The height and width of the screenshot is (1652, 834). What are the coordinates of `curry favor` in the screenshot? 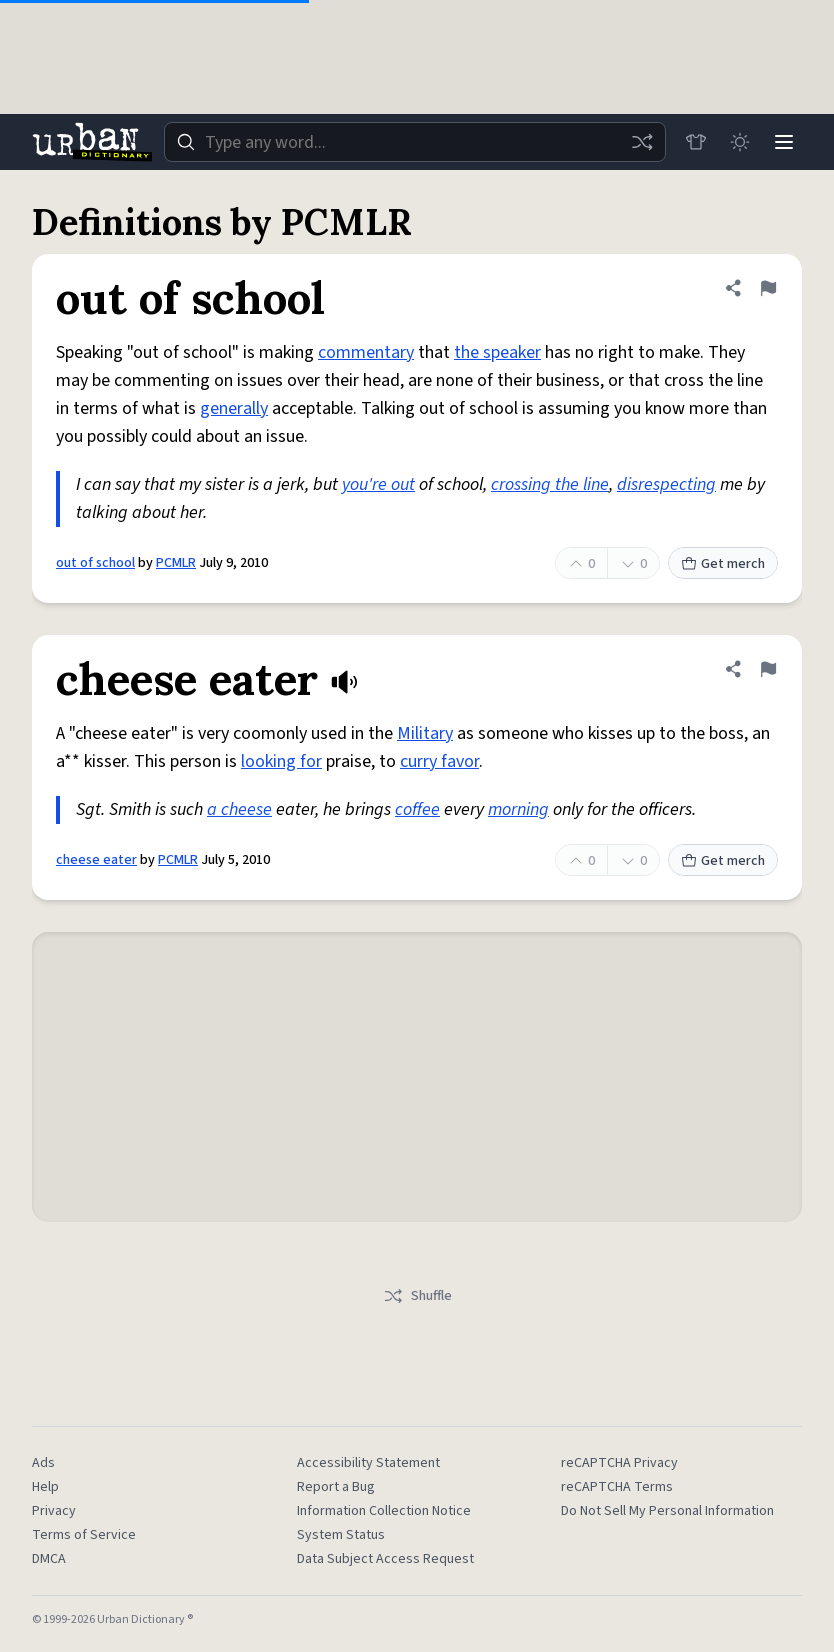 It's located at (439, 761).